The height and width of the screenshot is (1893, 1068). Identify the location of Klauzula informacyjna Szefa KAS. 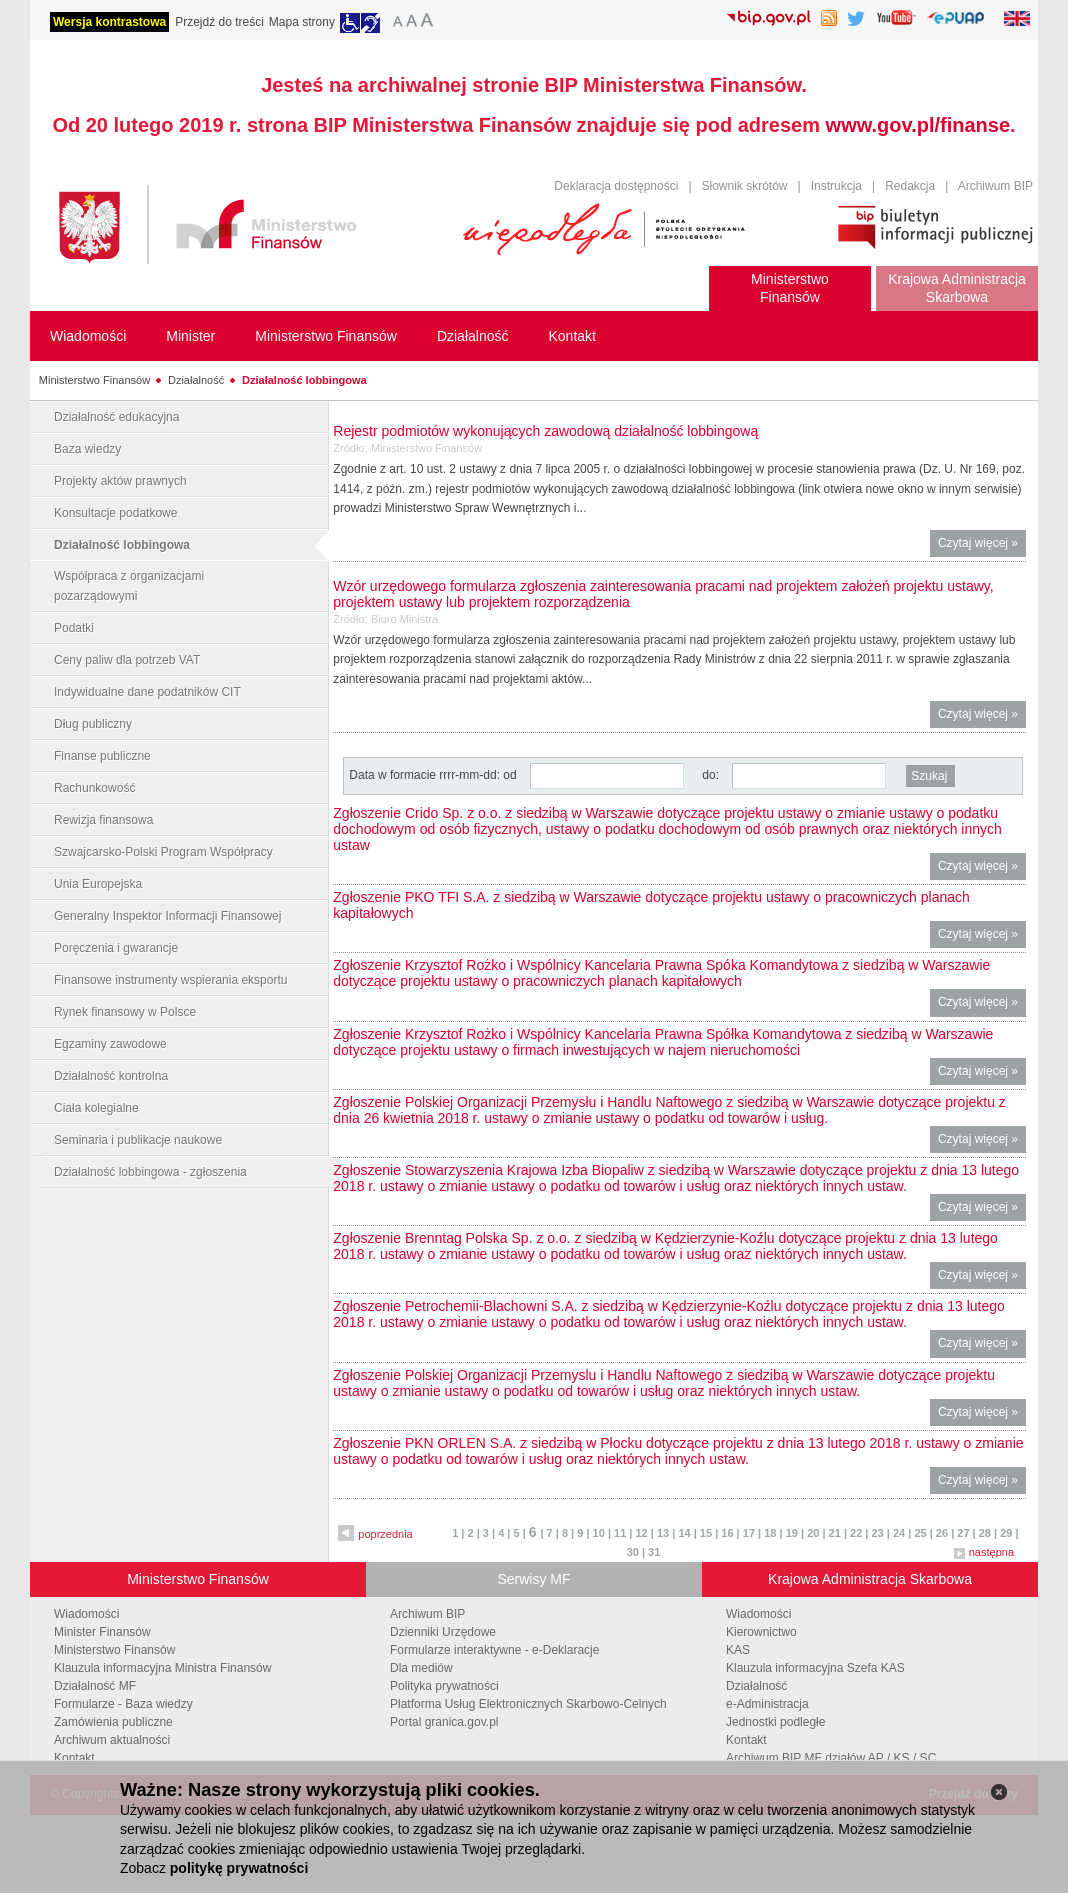
(815, 1668).